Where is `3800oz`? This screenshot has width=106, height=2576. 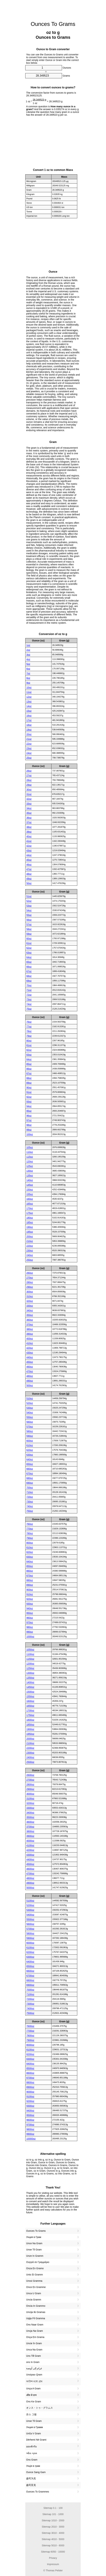 3800oz is located at coordinates (30, 1831).